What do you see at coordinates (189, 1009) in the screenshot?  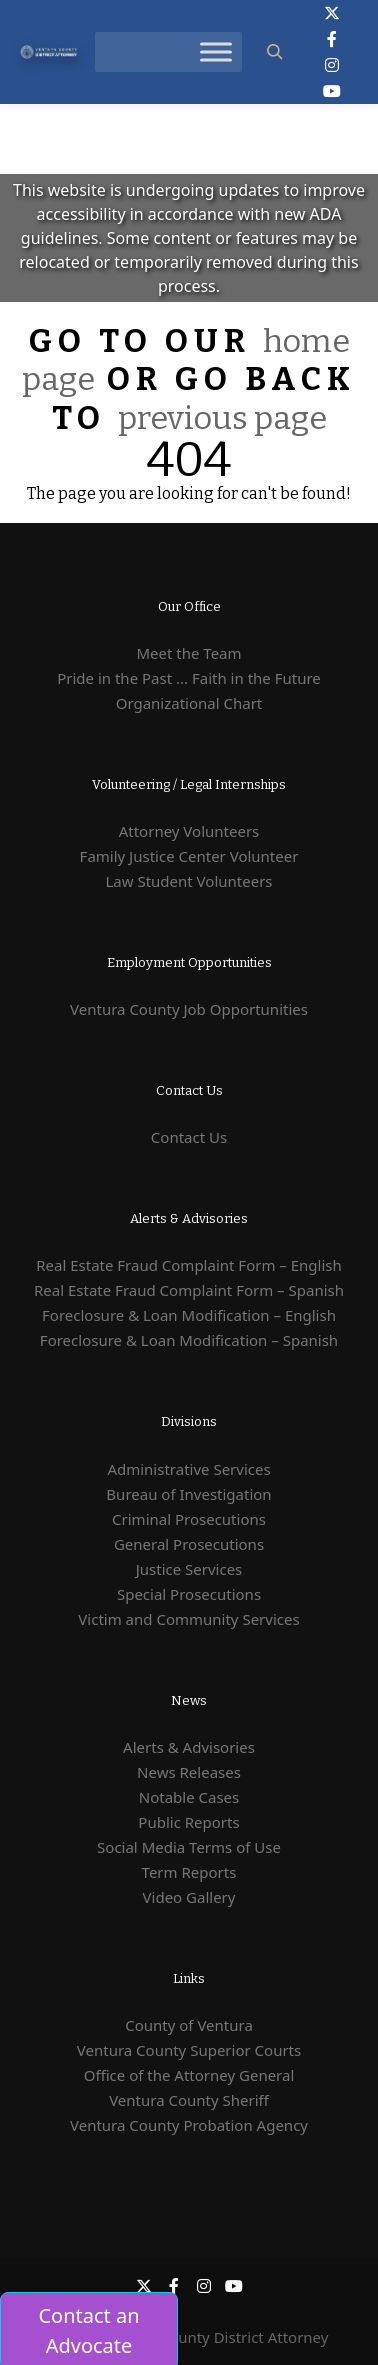 I see `Ventura County Job Opportunities` at bounding box center [189, 1009].